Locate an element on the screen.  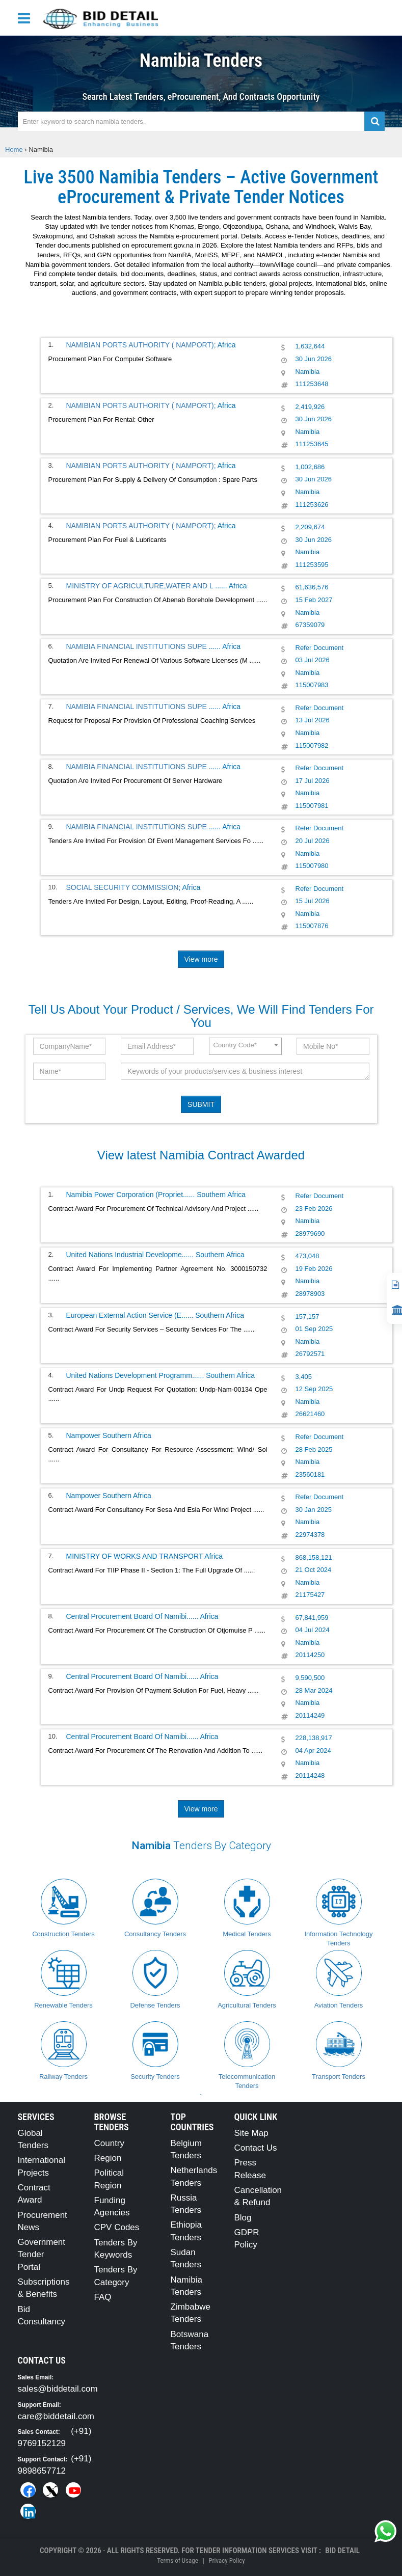
Contact Us is located at coordinates (255, 2148).